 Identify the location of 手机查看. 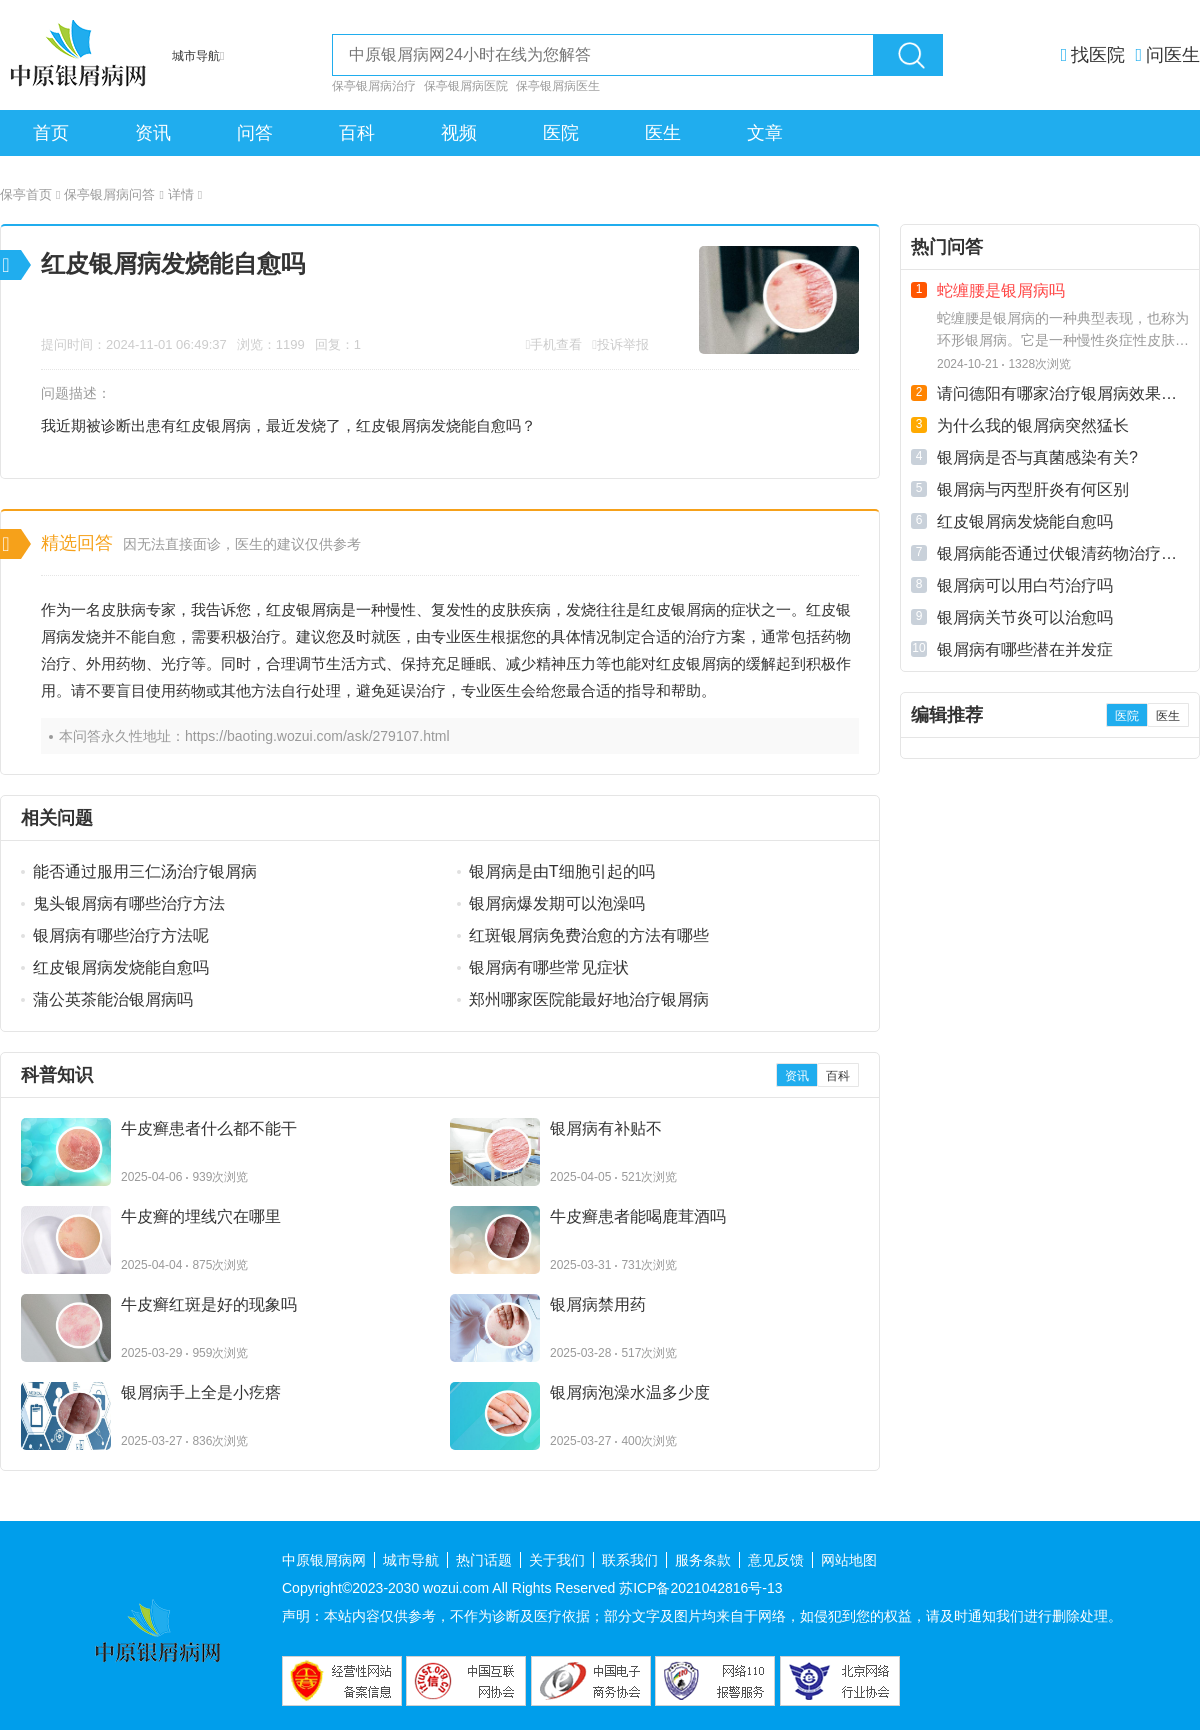
(556, 344).